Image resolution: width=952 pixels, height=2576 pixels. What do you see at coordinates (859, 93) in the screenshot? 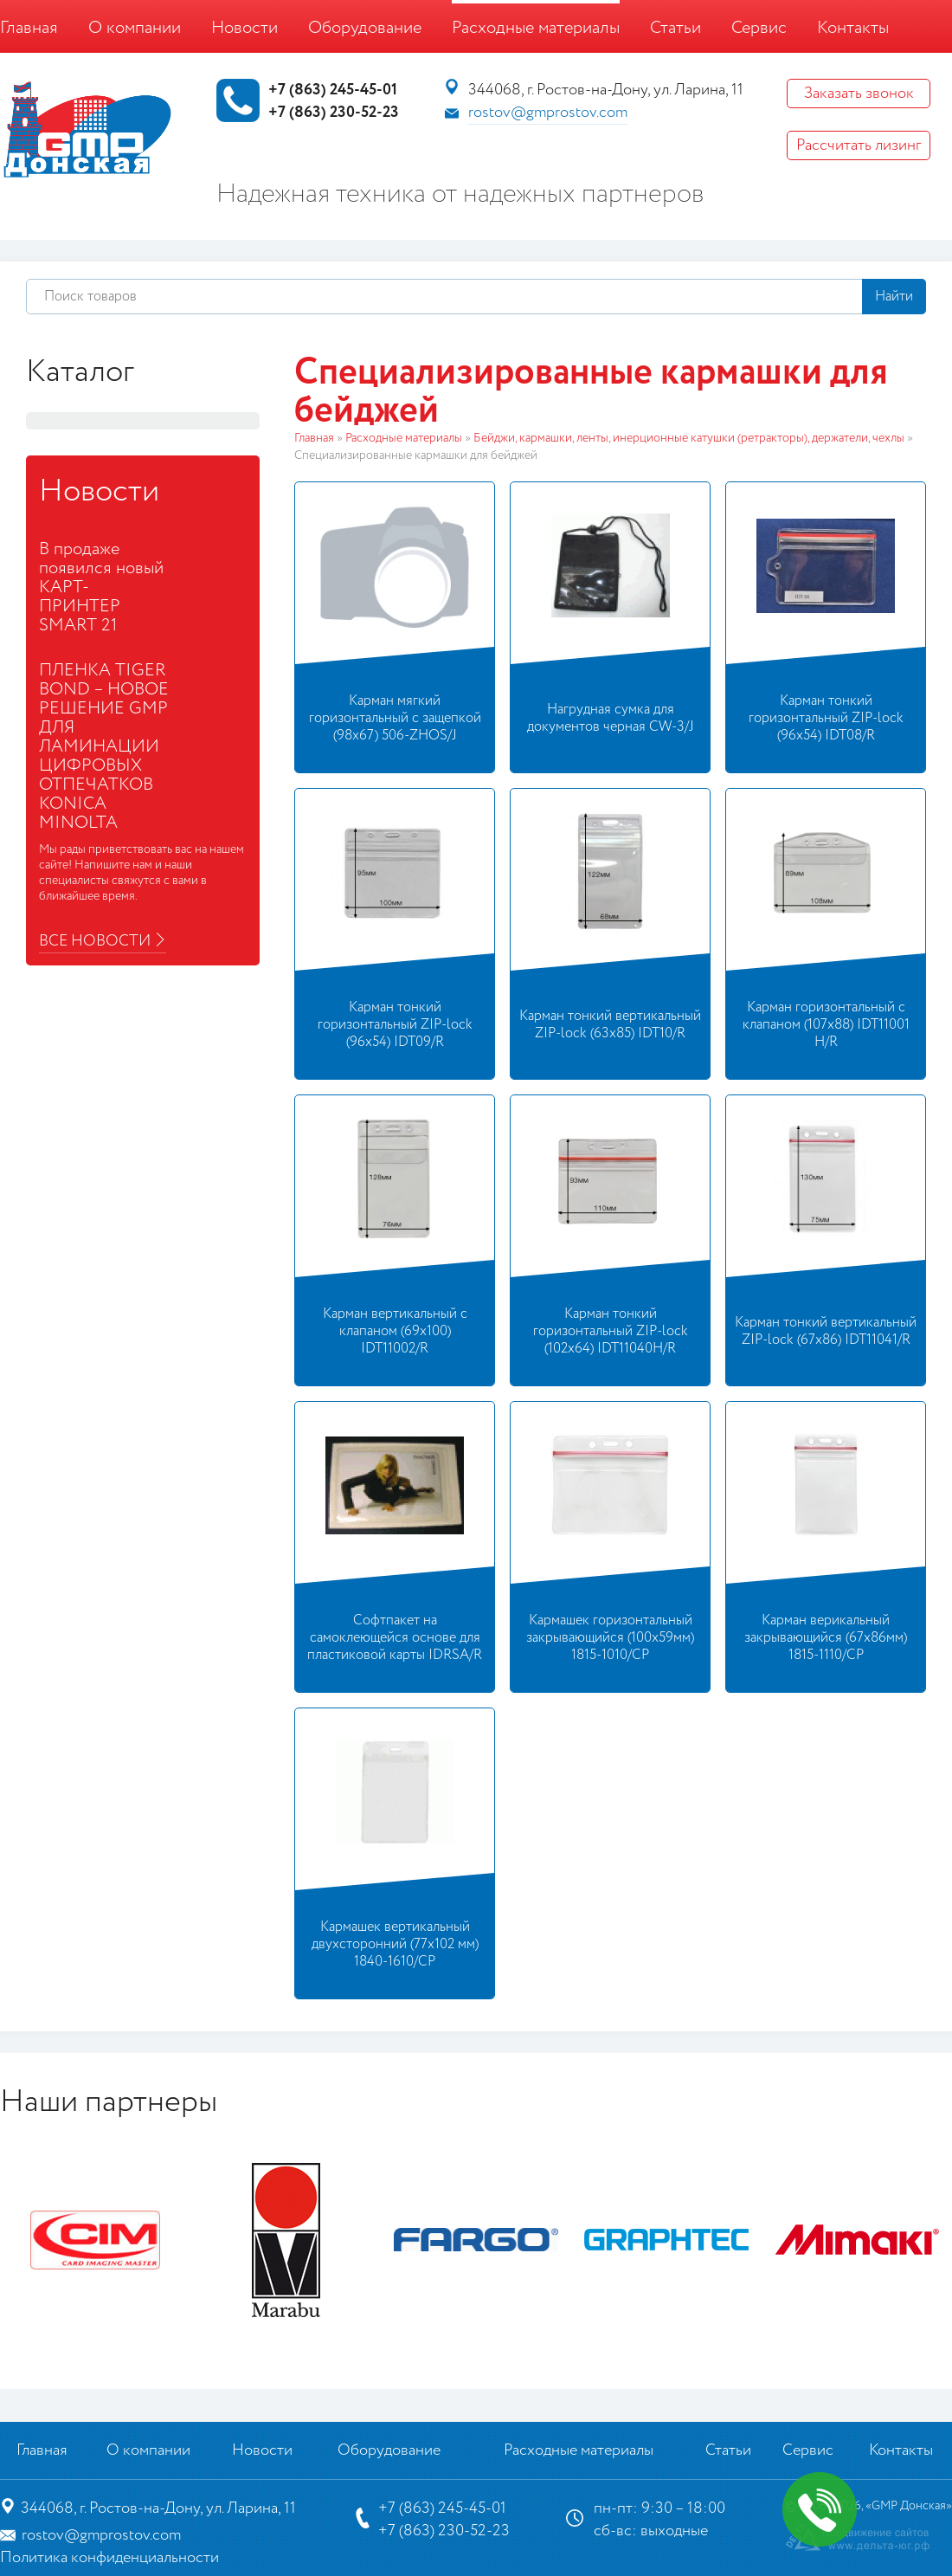
I see `Заказать звонок` at bounding box center [859, 93].